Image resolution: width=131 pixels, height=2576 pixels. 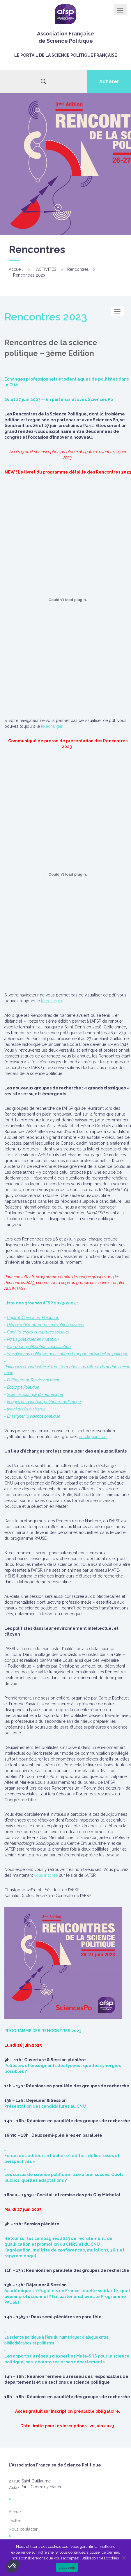 I want to click on Socialisation politique, politisation et rapport individuel au politique, so click(x=67, y=1353).